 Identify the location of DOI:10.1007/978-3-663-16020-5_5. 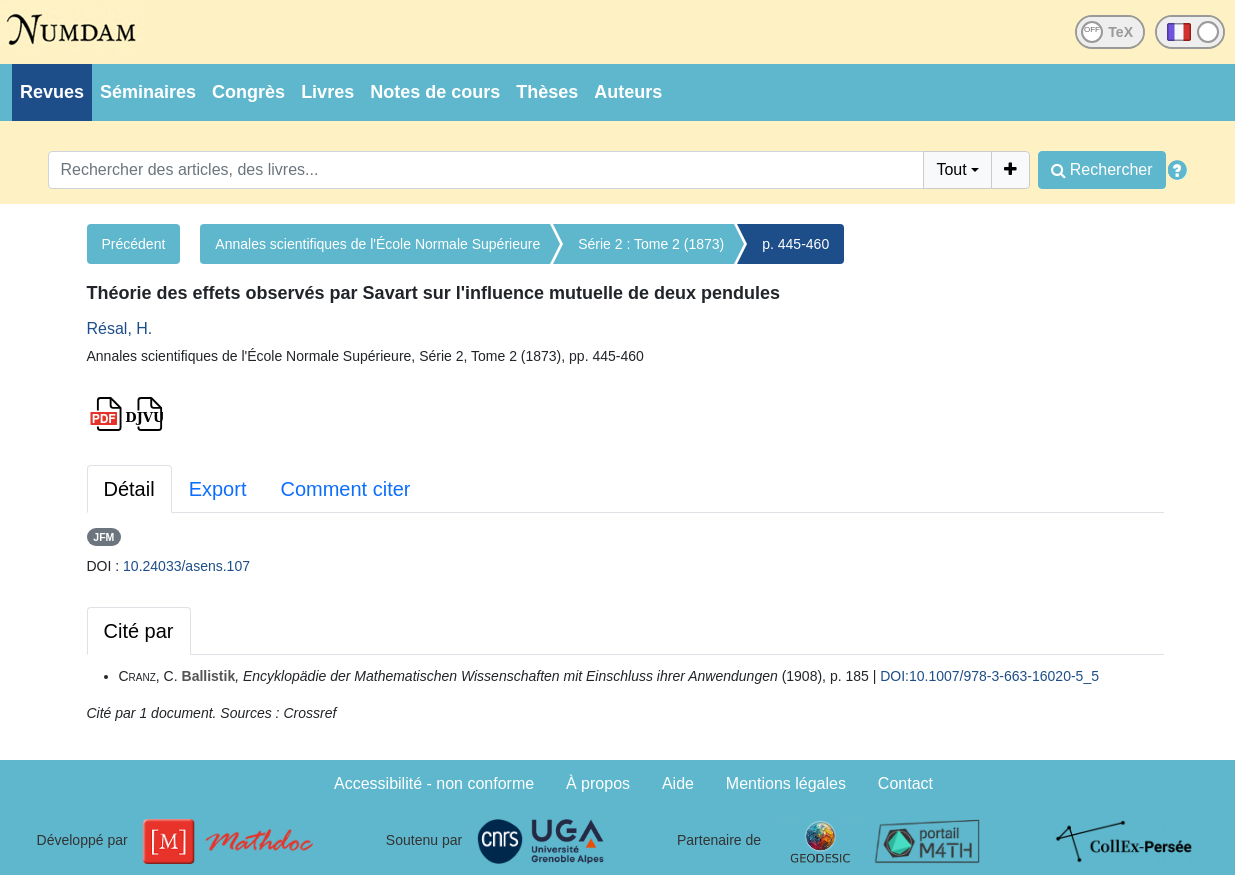
(989, 676).